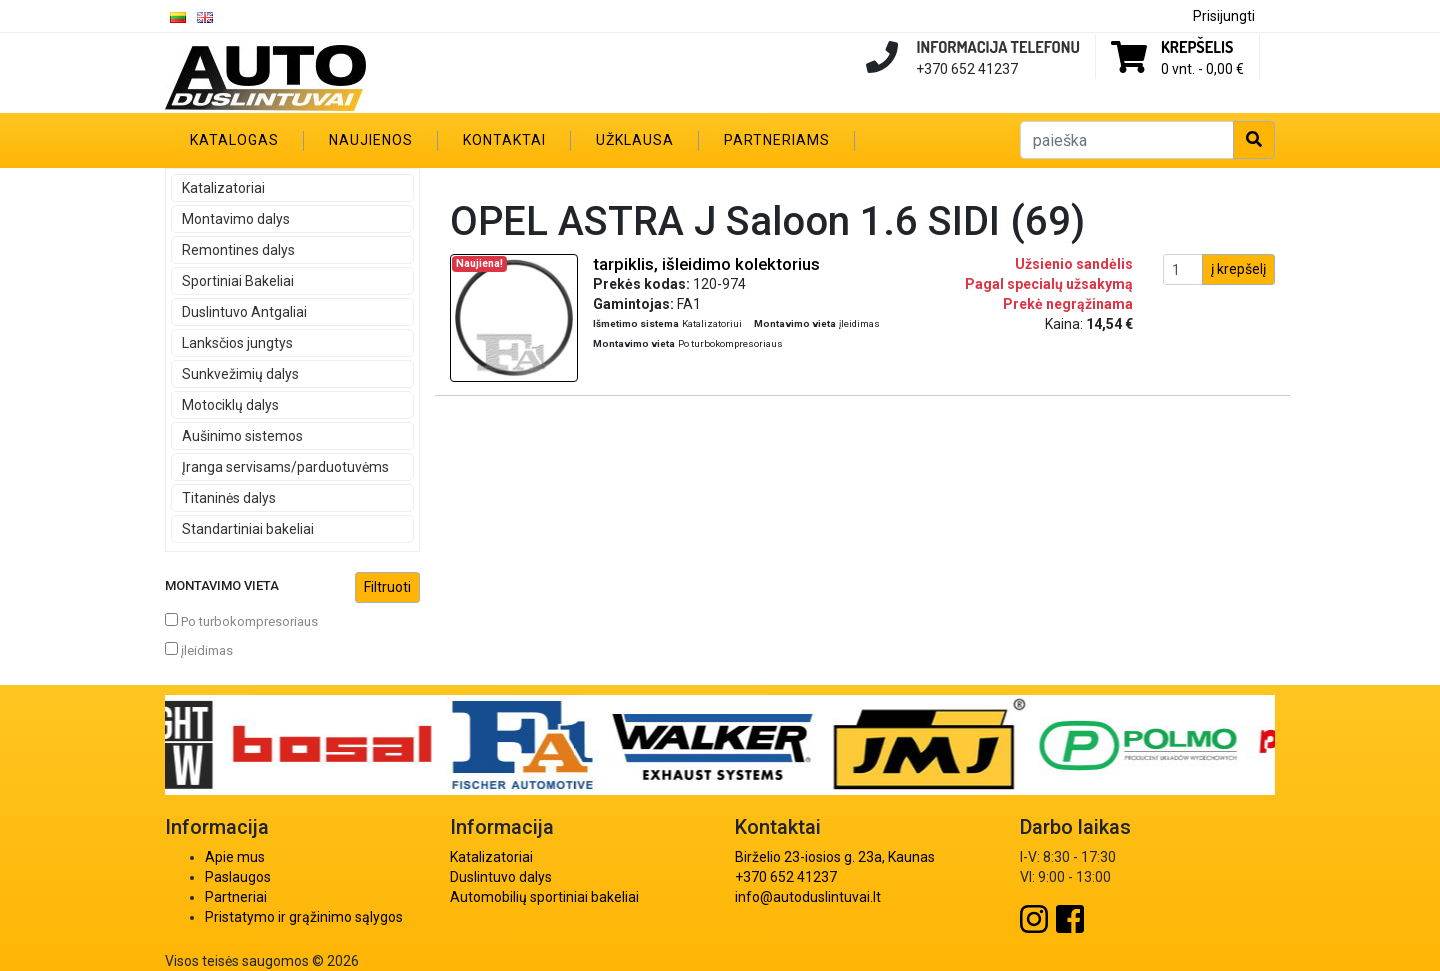  Describe the element at coordinates (1197, 47) in the screenshot. I see `Krepšelis` at that location.